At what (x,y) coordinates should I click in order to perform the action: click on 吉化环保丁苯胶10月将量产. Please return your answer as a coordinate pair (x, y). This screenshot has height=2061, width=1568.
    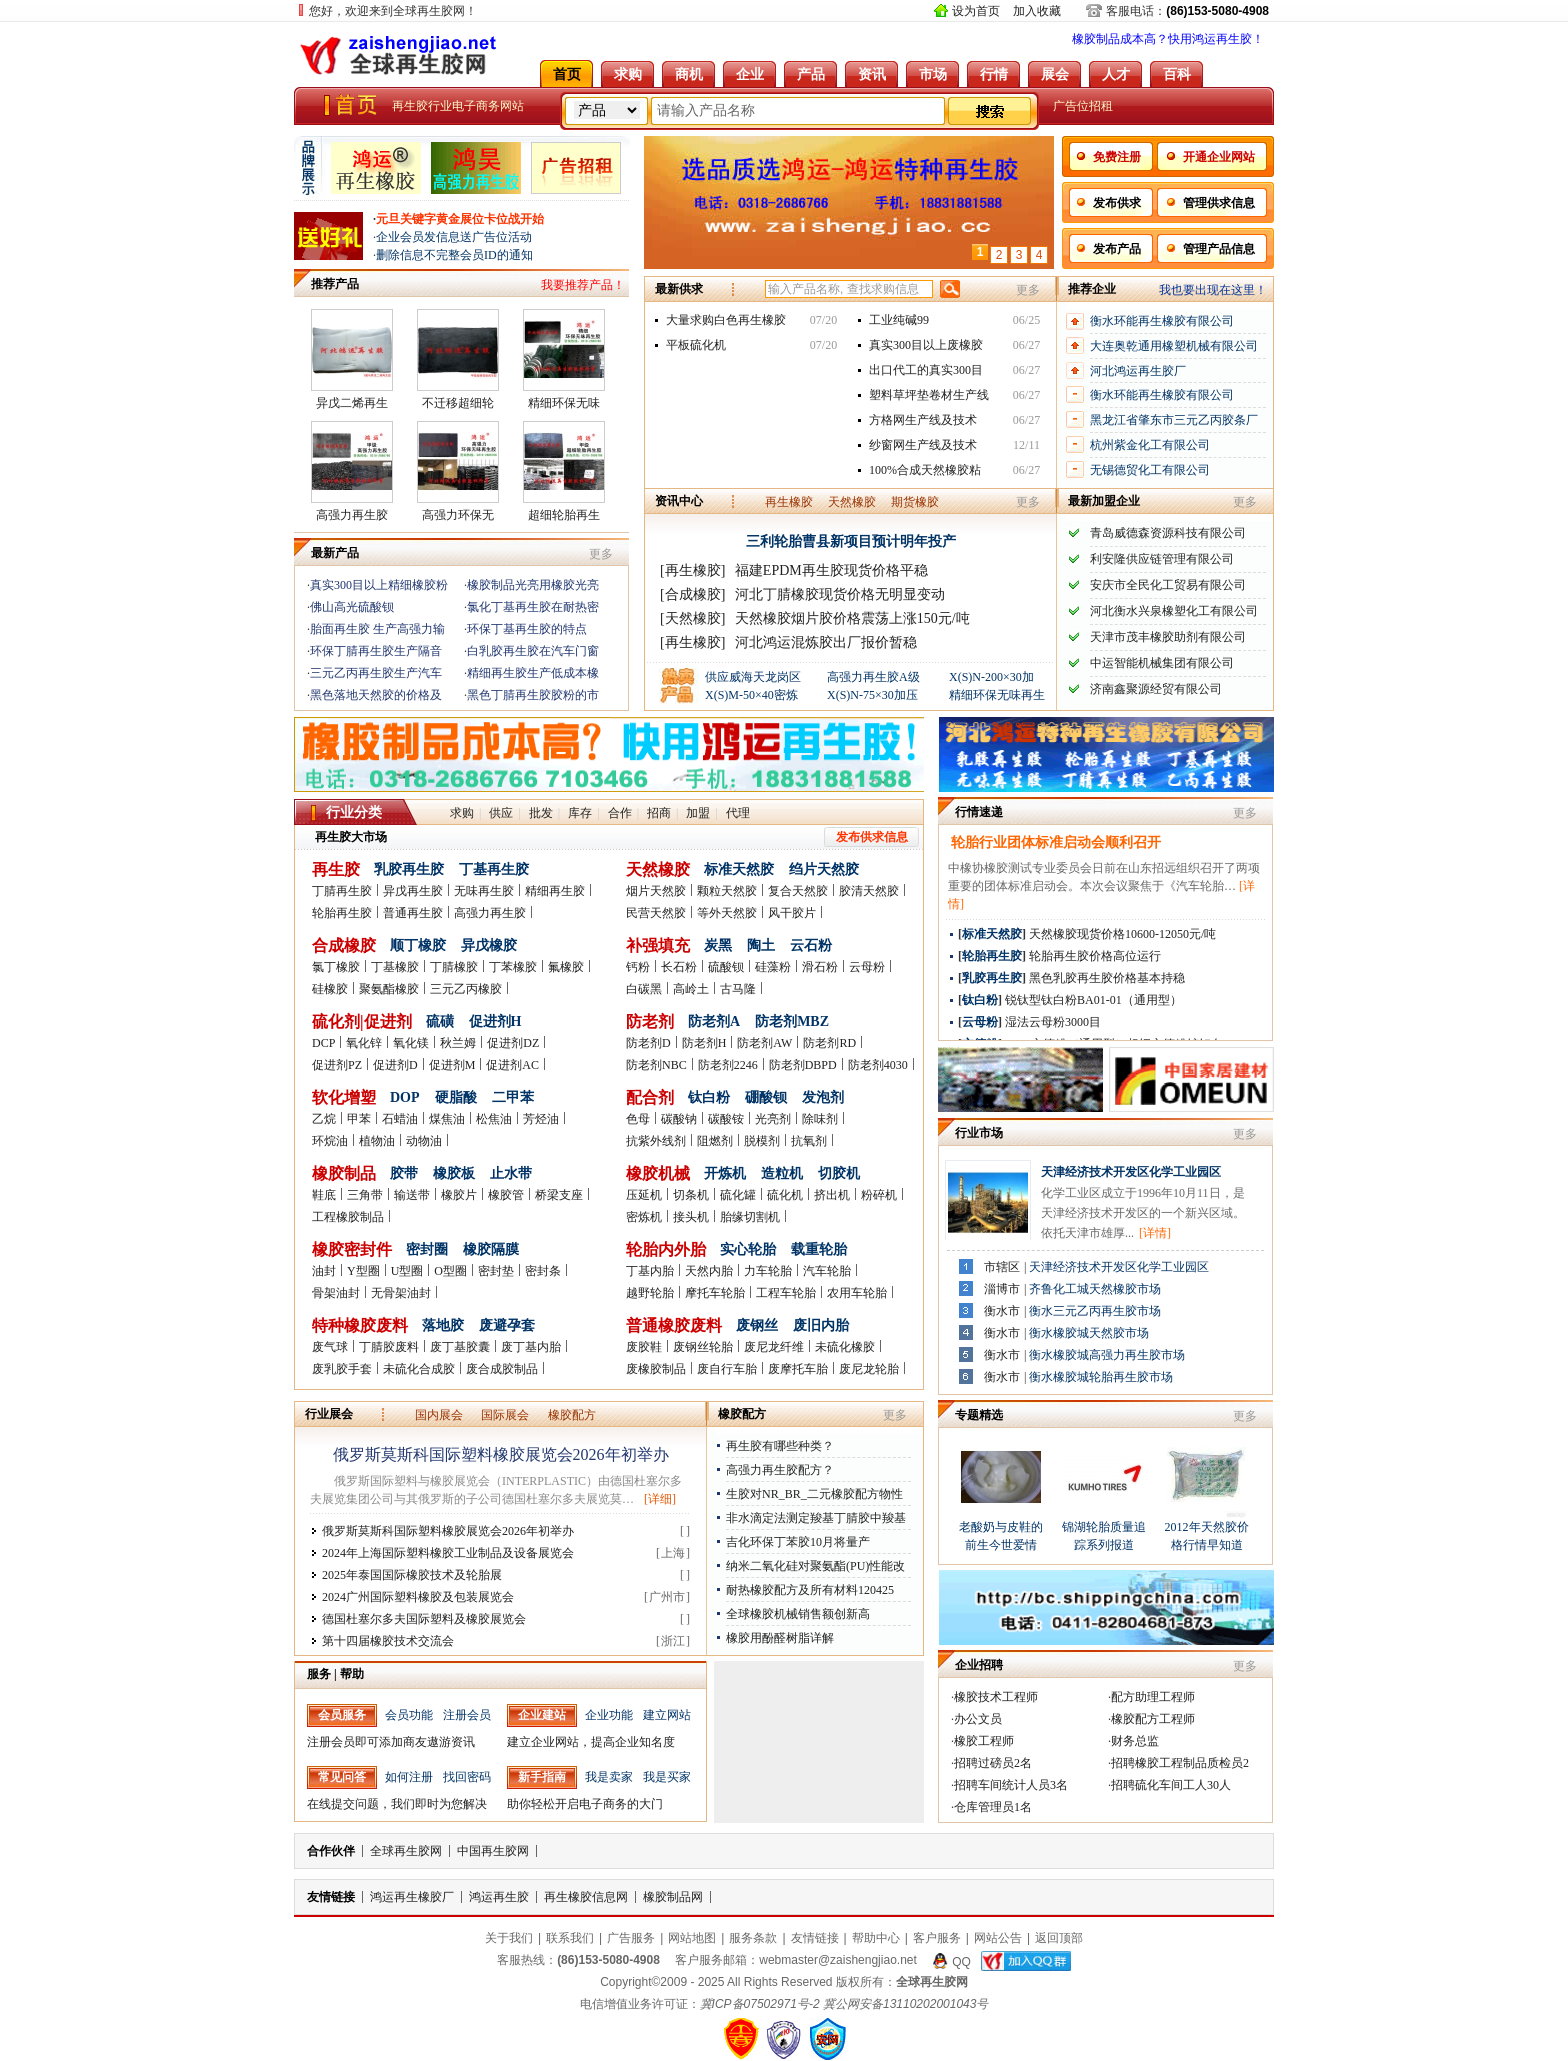
    Looking at the image, I should click on (798, 1542).